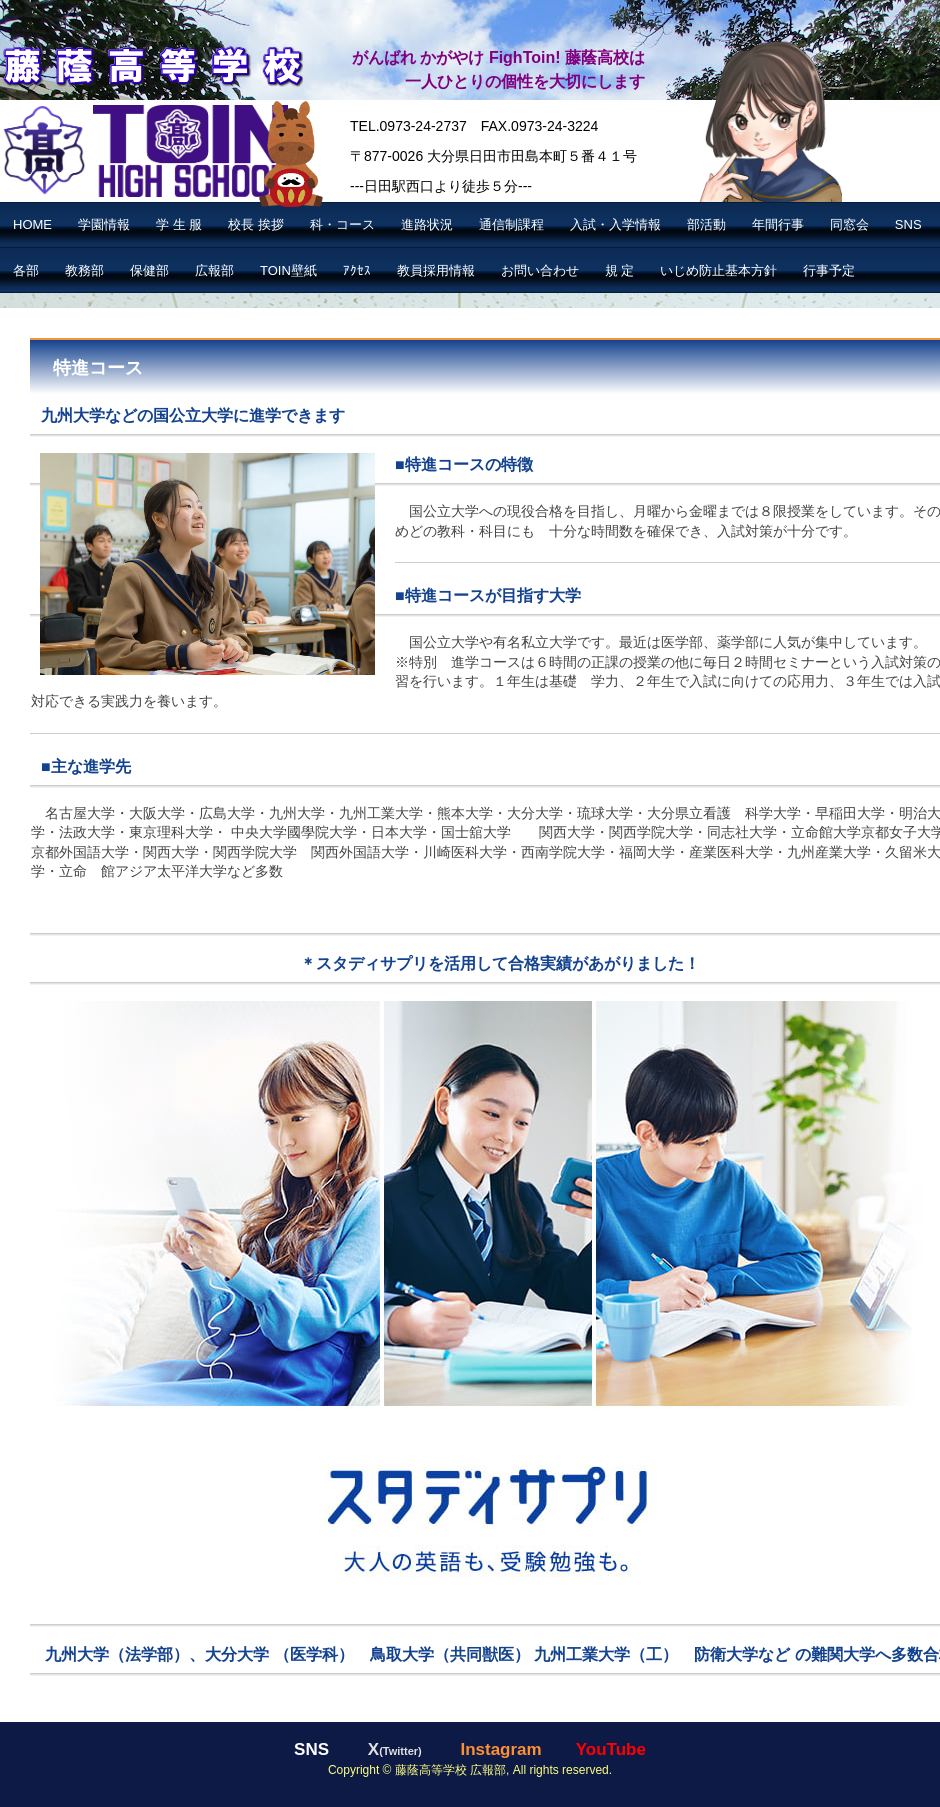 The width and height of the screenshot is (940, 1807). Describe the element at coordinates (778, 224) in the screenshot. I see `年間行事` at that location.